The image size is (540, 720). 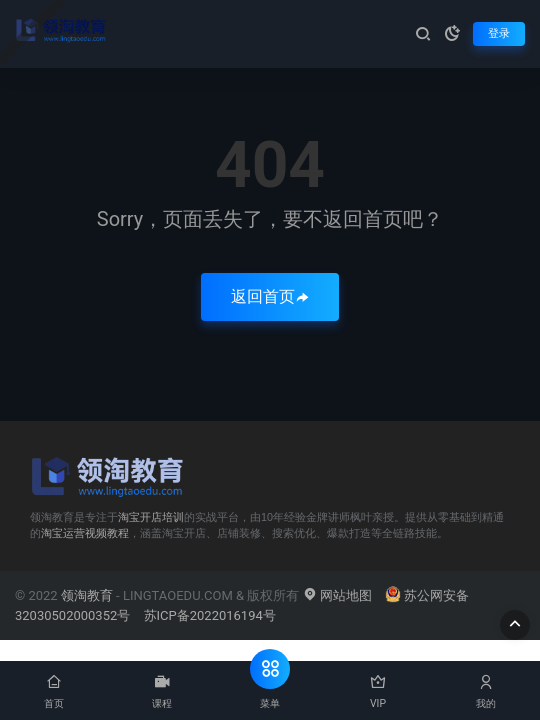 I want to click on 登录, so click(x=499, y=33).